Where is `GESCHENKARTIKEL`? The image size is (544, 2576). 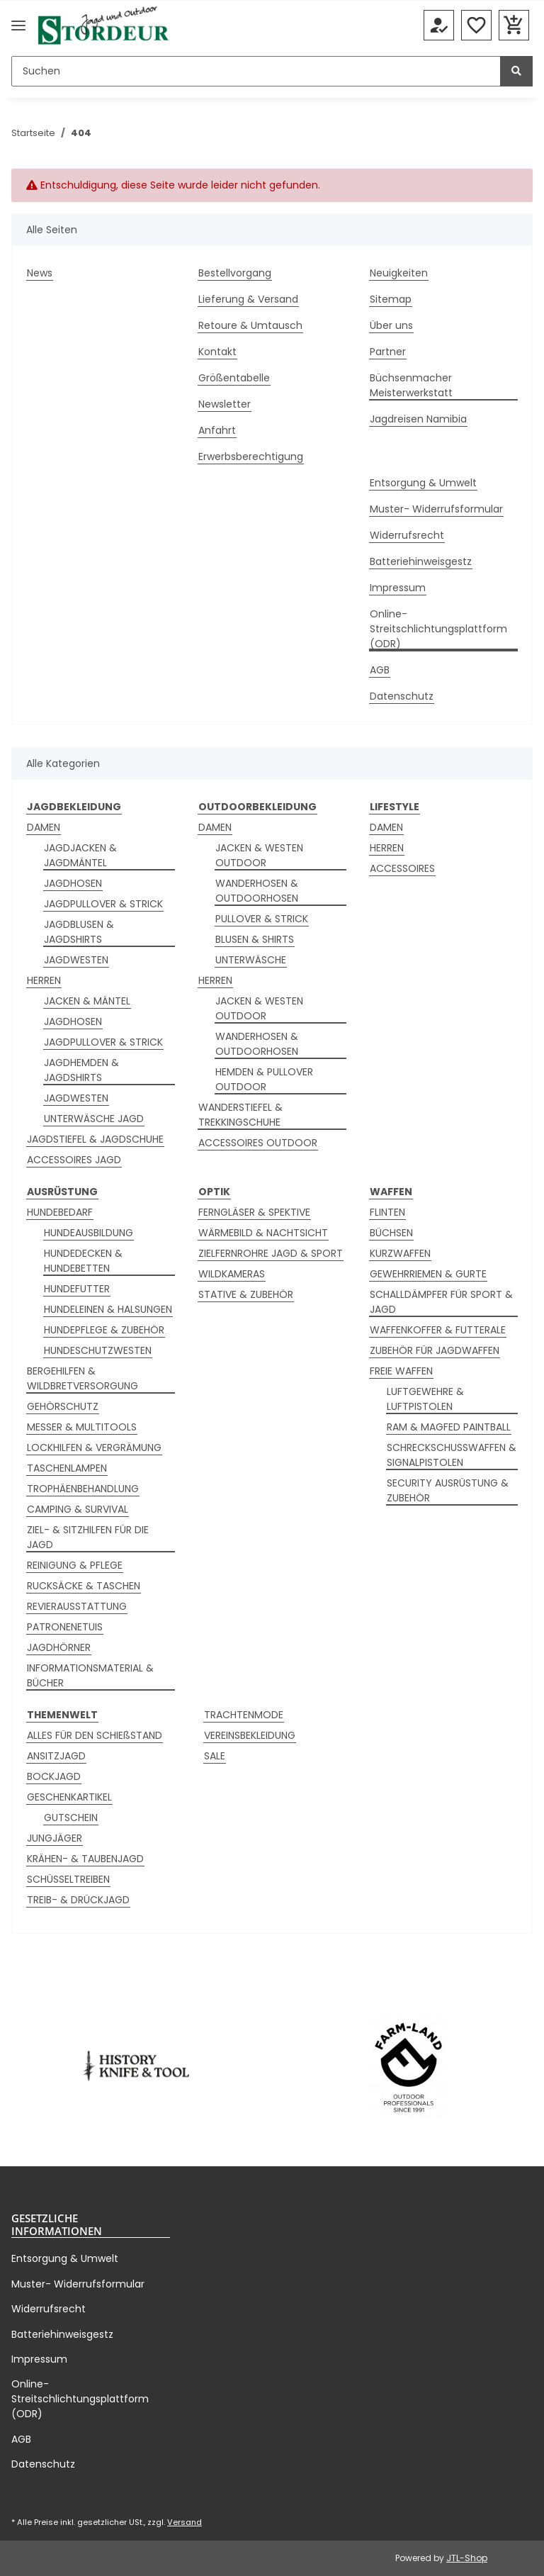
GESCHENKARTIKEL is located at coordinates (69, 1797).